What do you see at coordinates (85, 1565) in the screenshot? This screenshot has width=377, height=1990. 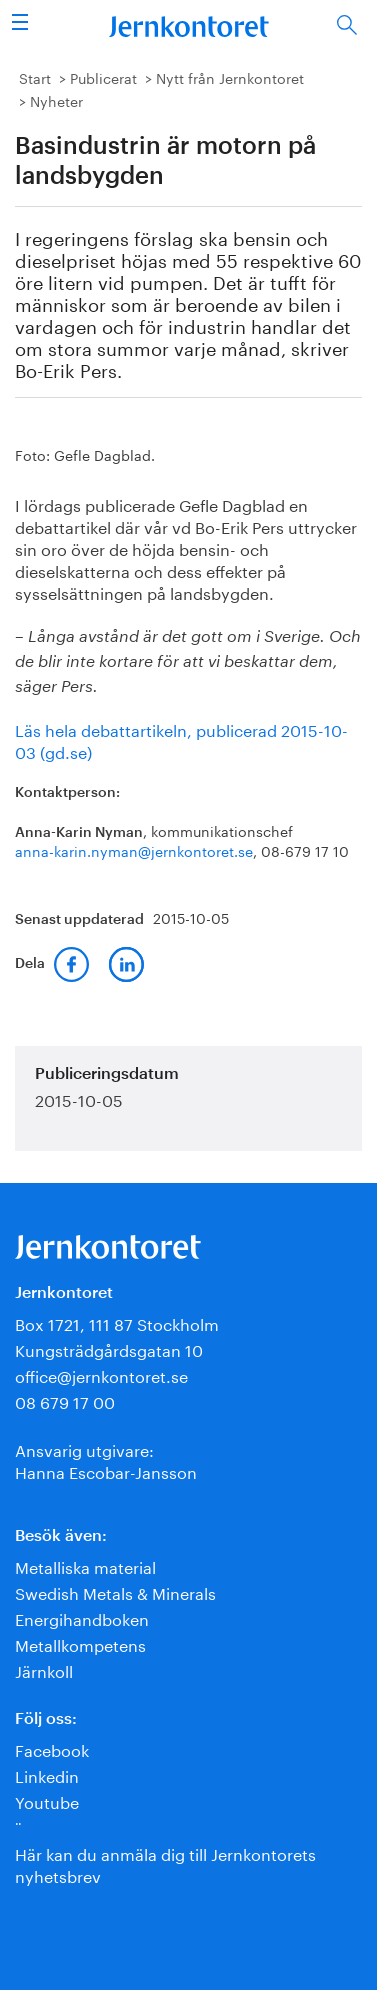 I see `Metalliska material` at bounding box center [85, 1565].